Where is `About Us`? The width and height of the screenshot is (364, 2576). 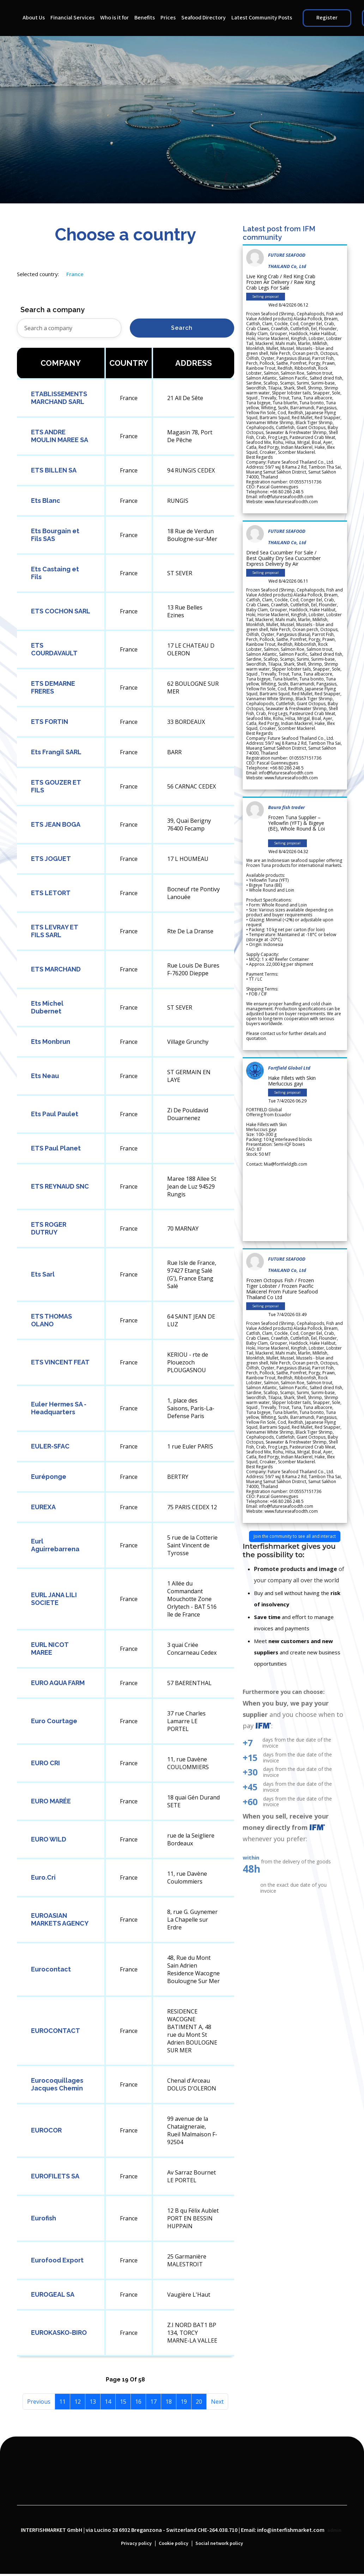 About Us is located at coordinates (34, 18).